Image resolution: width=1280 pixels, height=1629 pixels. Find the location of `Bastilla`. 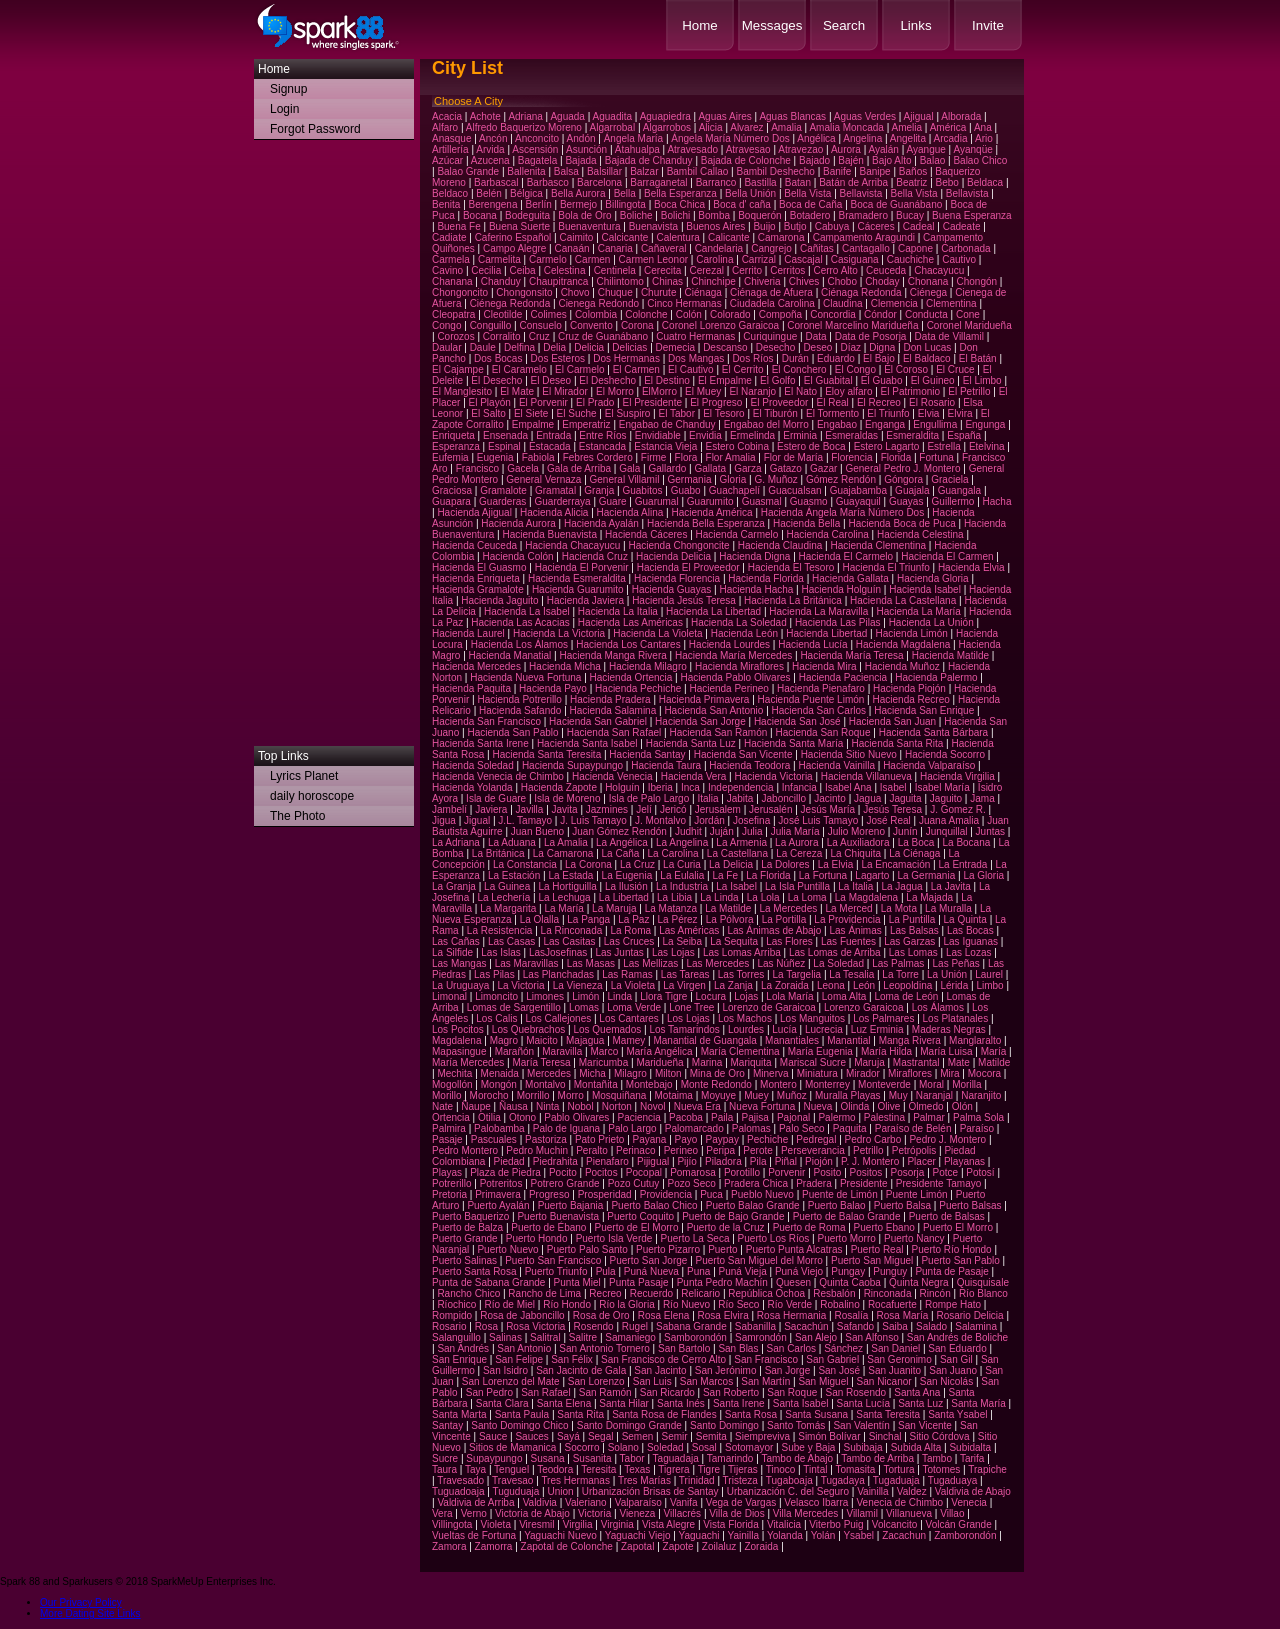

Bastilla is located at coordinates (760, 182).